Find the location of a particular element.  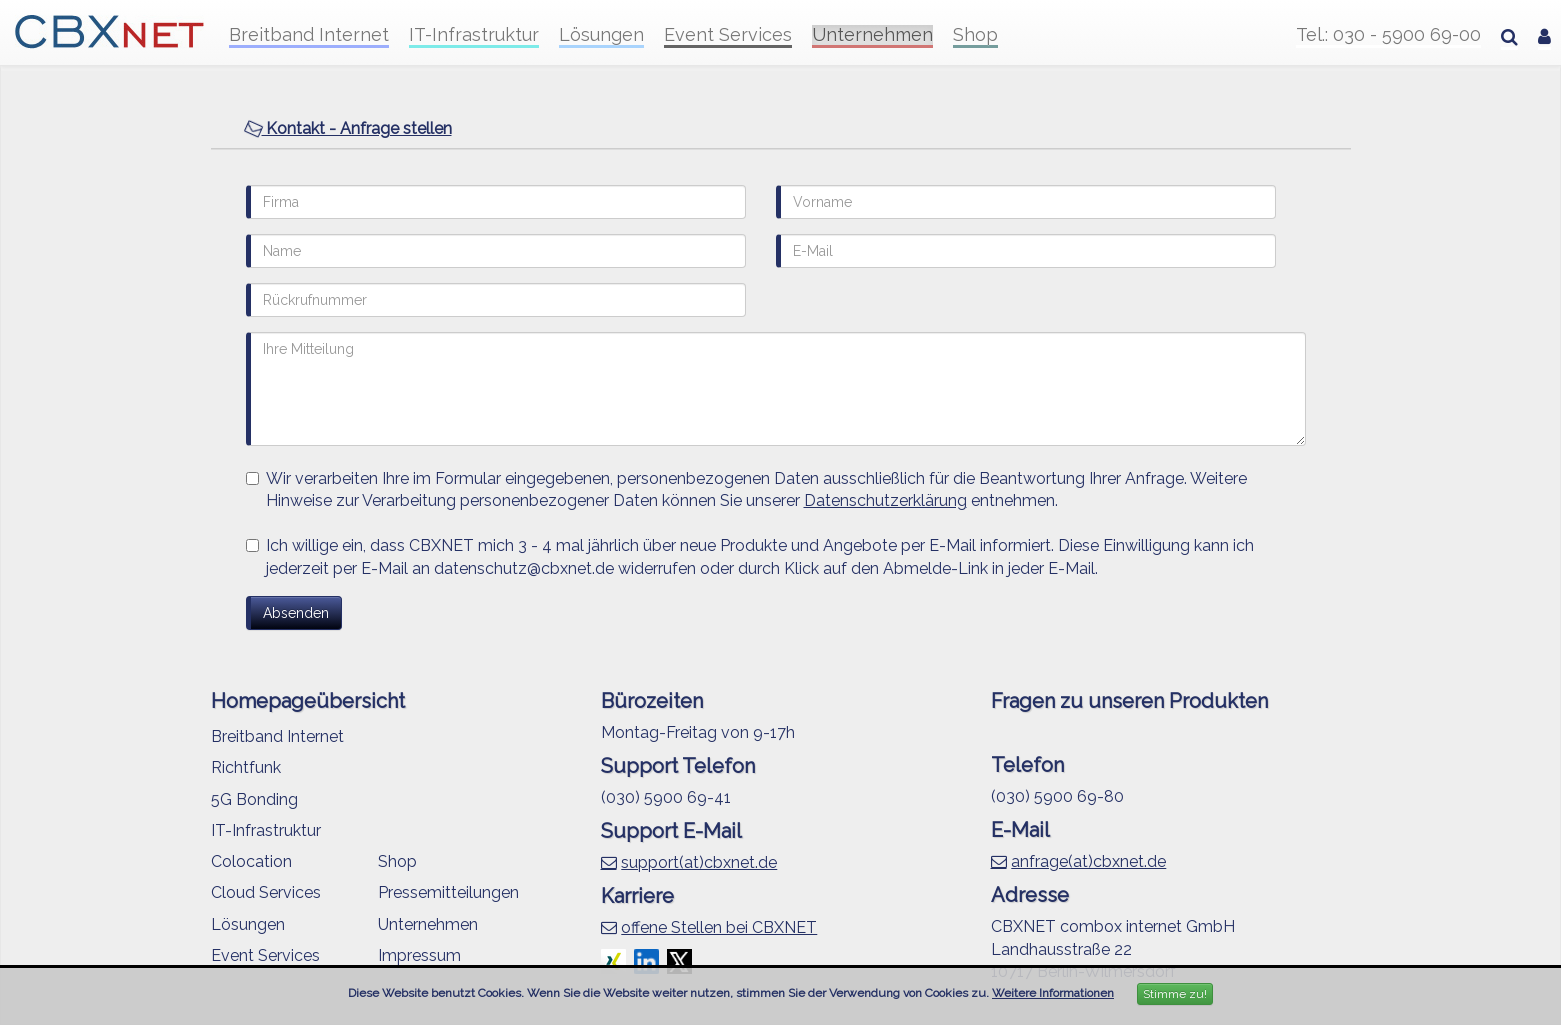

Colocation is located at coordinates (251, 861).